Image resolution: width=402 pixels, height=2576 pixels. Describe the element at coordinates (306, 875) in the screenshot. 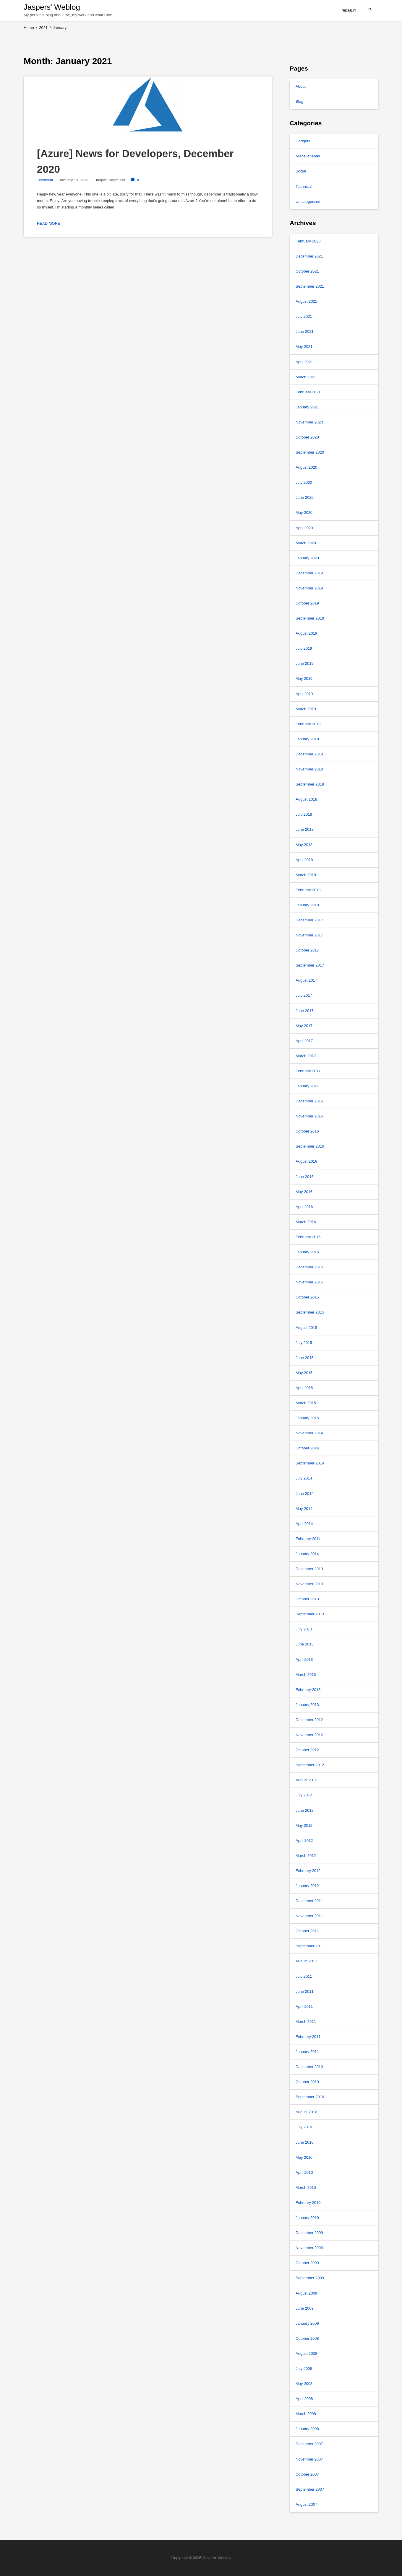

I see `March 2018` at that location.